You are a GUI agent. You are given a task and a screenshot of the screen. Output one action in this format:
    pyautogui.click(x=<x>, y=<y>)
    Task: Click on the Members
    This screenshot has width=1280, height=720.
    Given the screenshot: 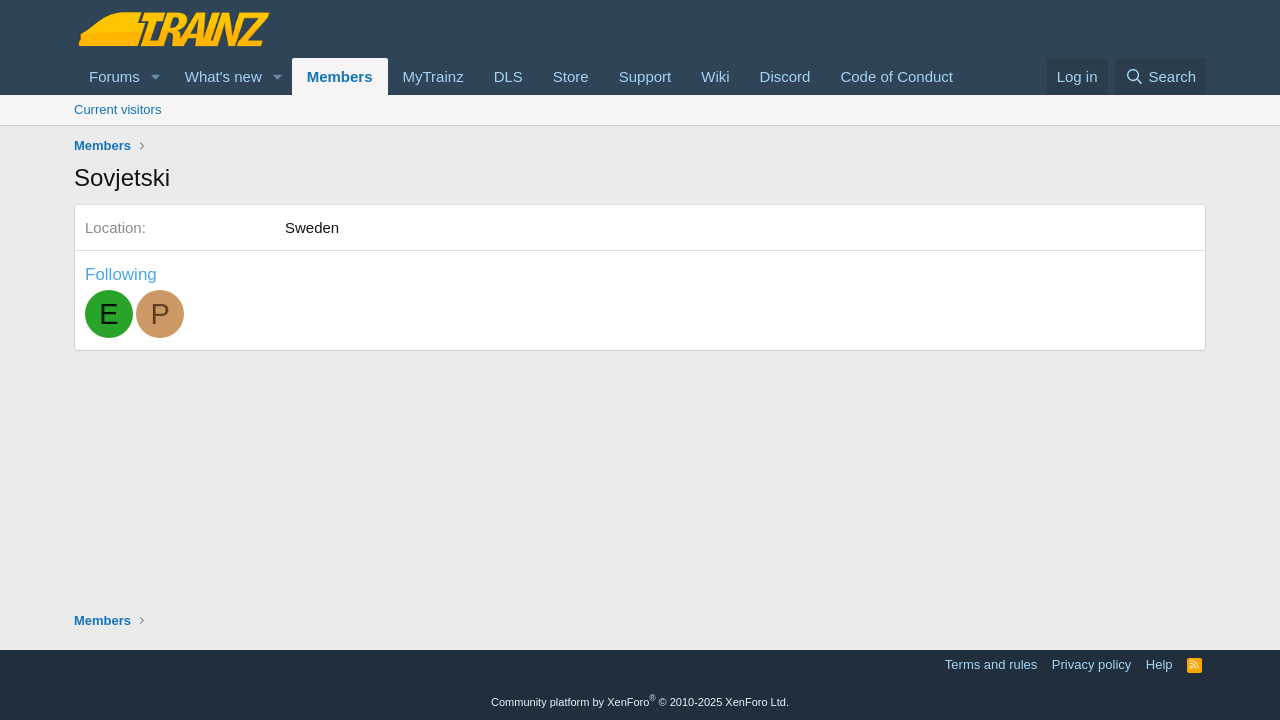 What is the action you would take?
    pyautogui.click(x=340, y=76)
    